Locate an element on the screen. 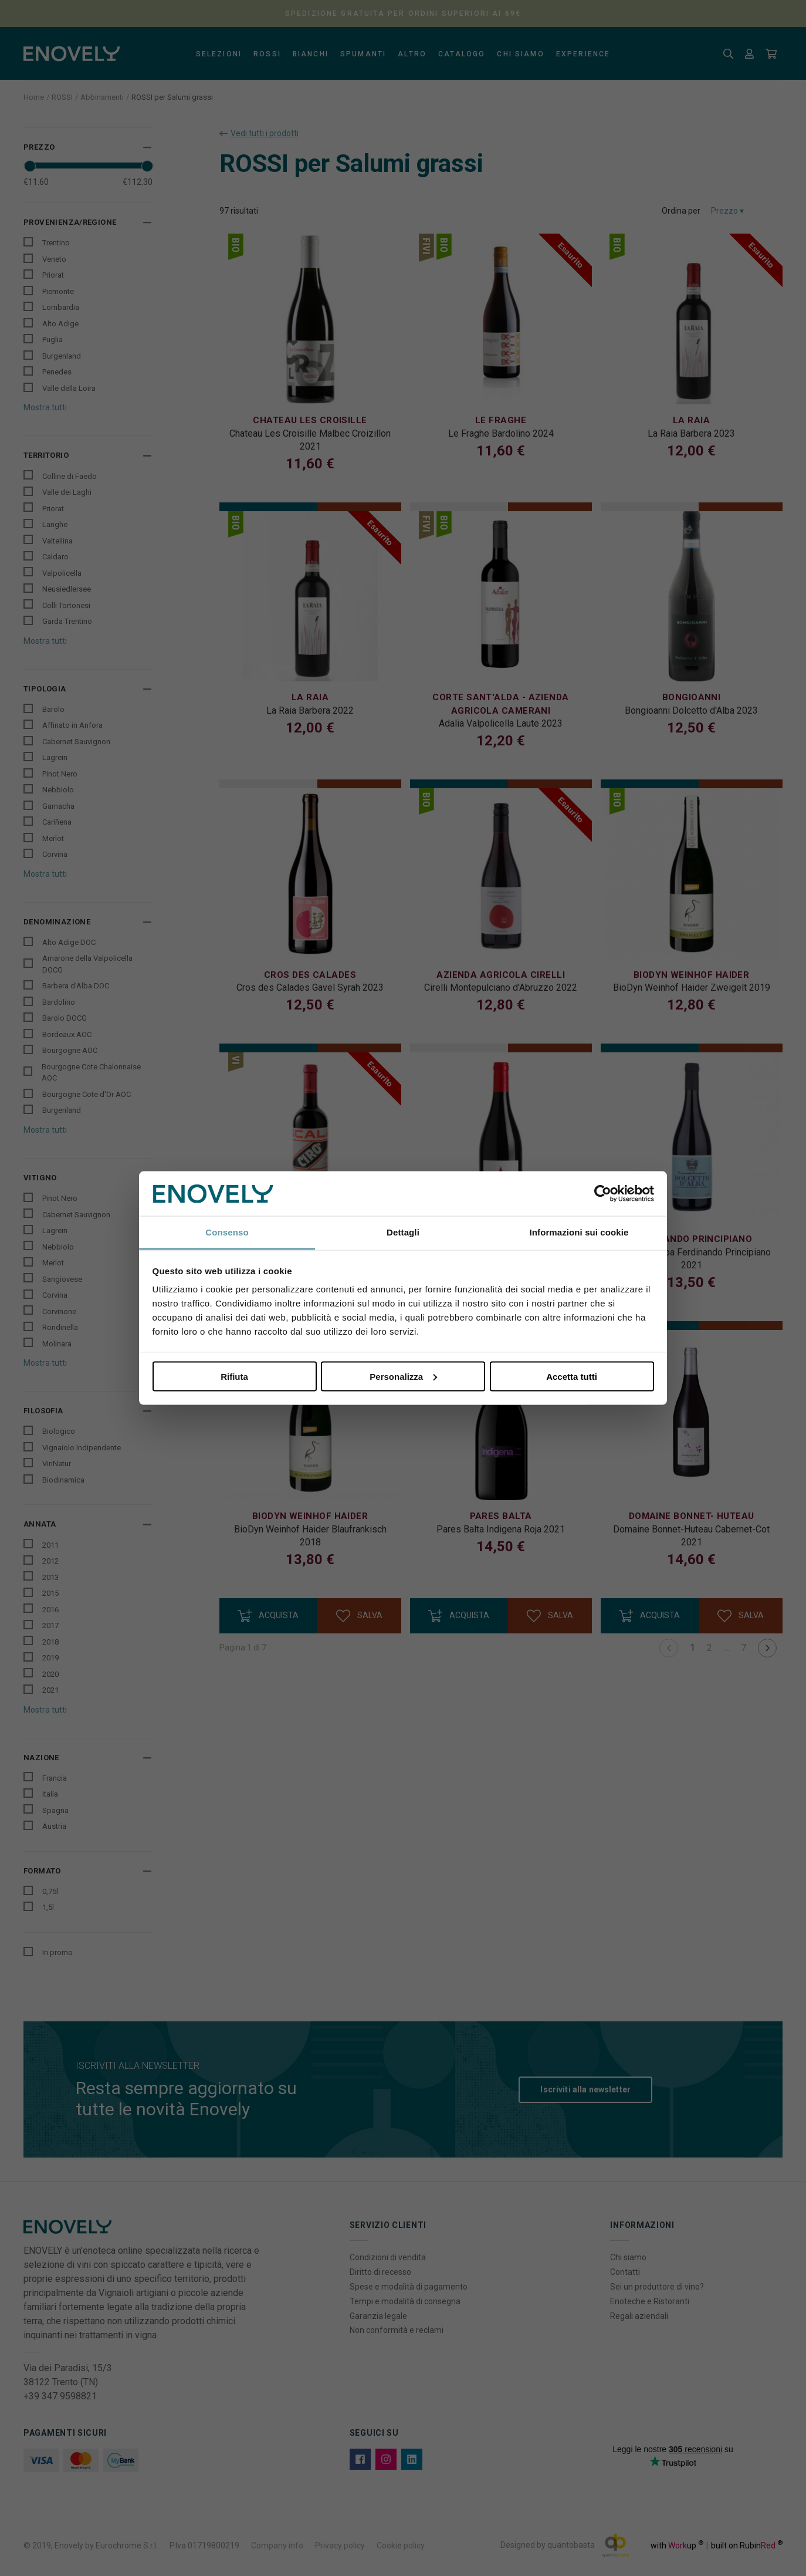  Personalizza is located at coordinates (403, 1376).